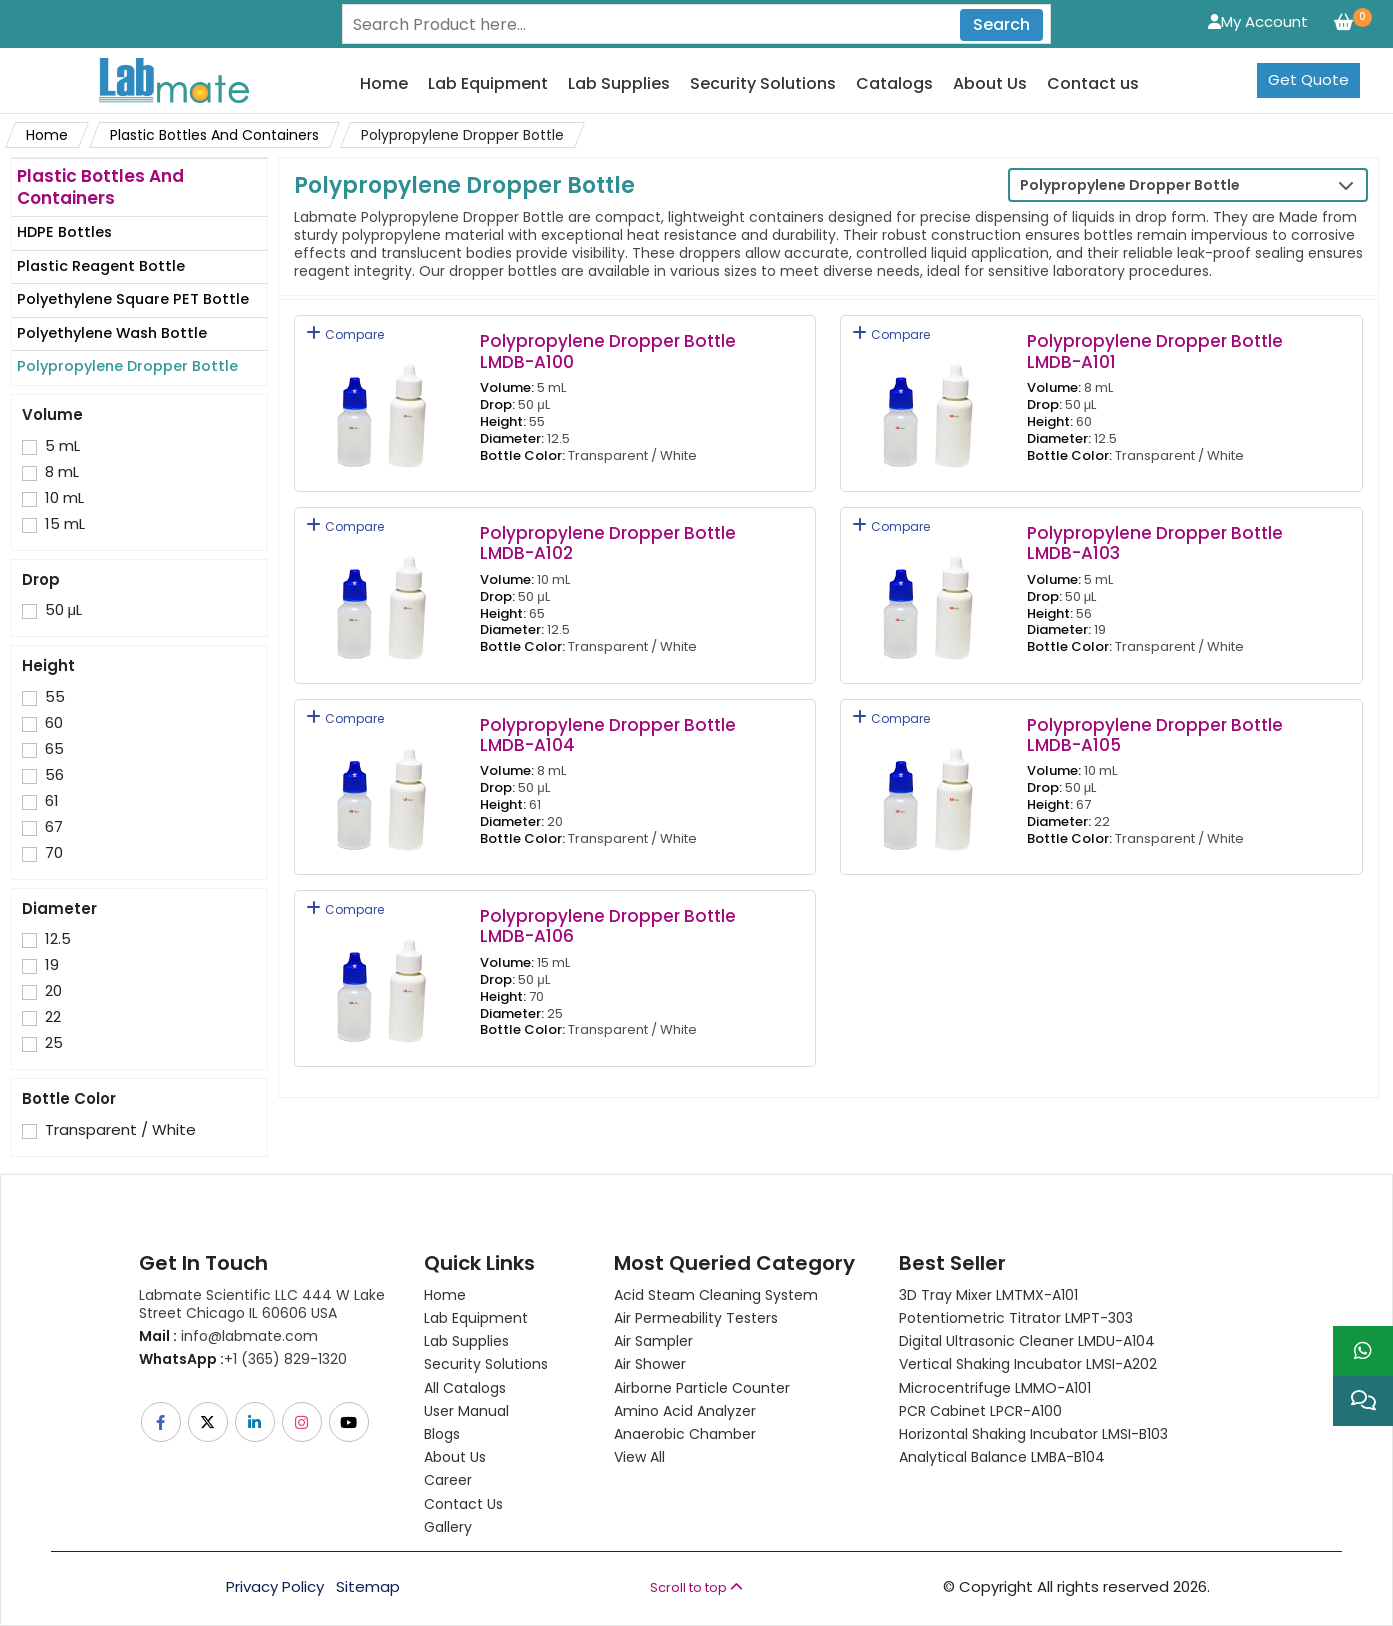 This screenshot has height=1626, width=1393. I want to click on User Manual, so click(466, 1411).